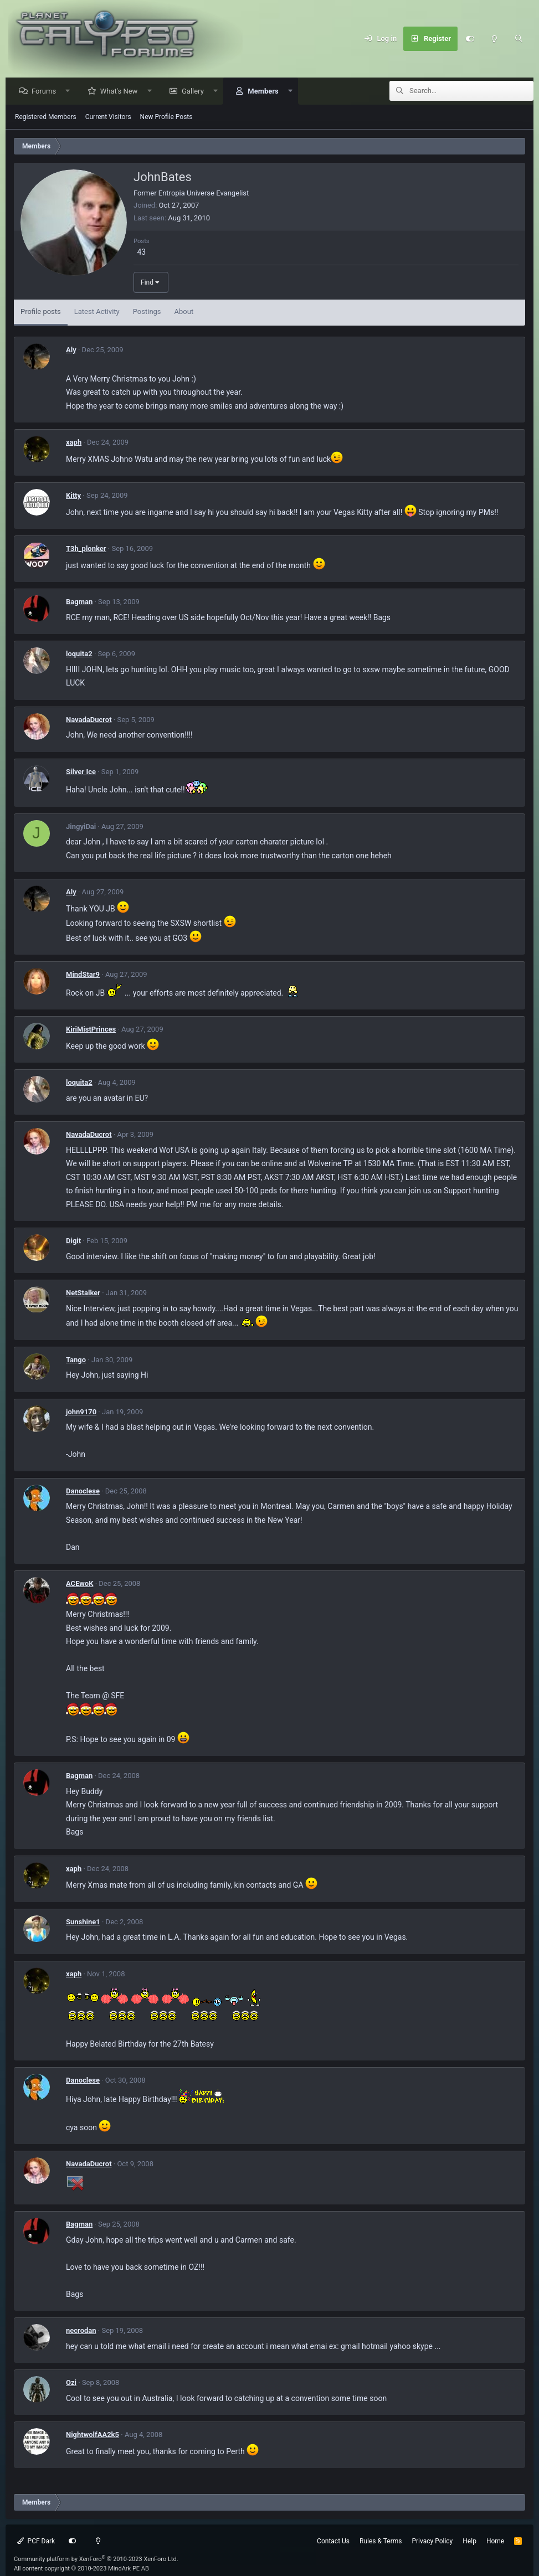 Image resolution: width=539 pixels, height=2576 pixels. I want to click on Privacy Policy, so click(432, 2542).